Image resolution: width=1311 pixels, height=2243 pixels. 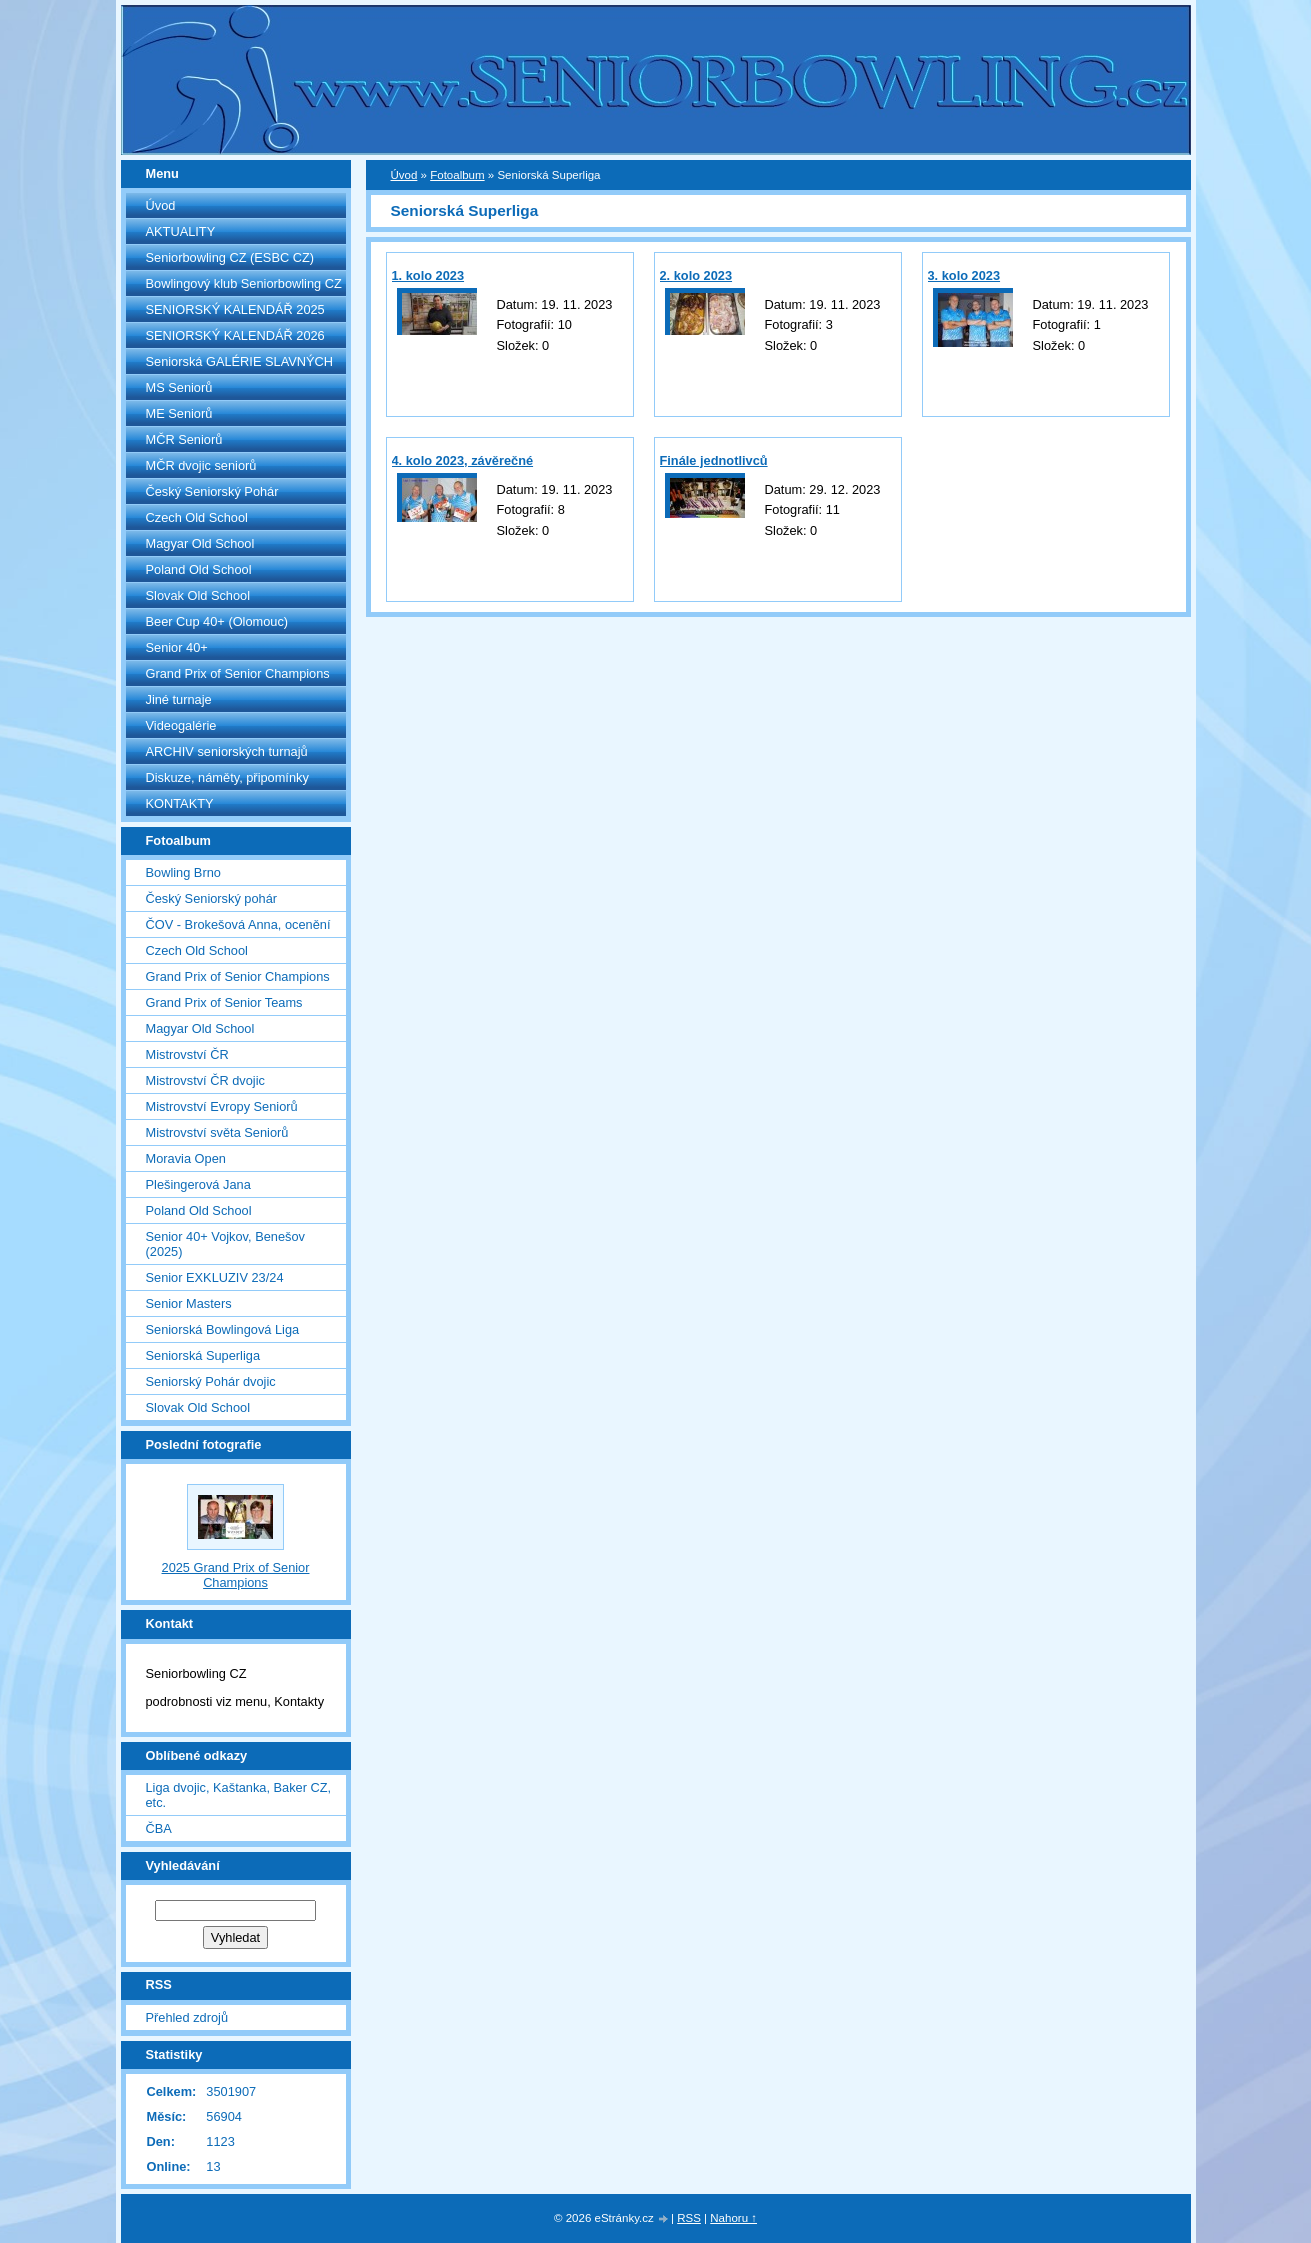 What do you see at coordinates (463, 460) in the screenshot?
I see `4. kolo 2023, závěrečné` at bounding box center [463, 460].